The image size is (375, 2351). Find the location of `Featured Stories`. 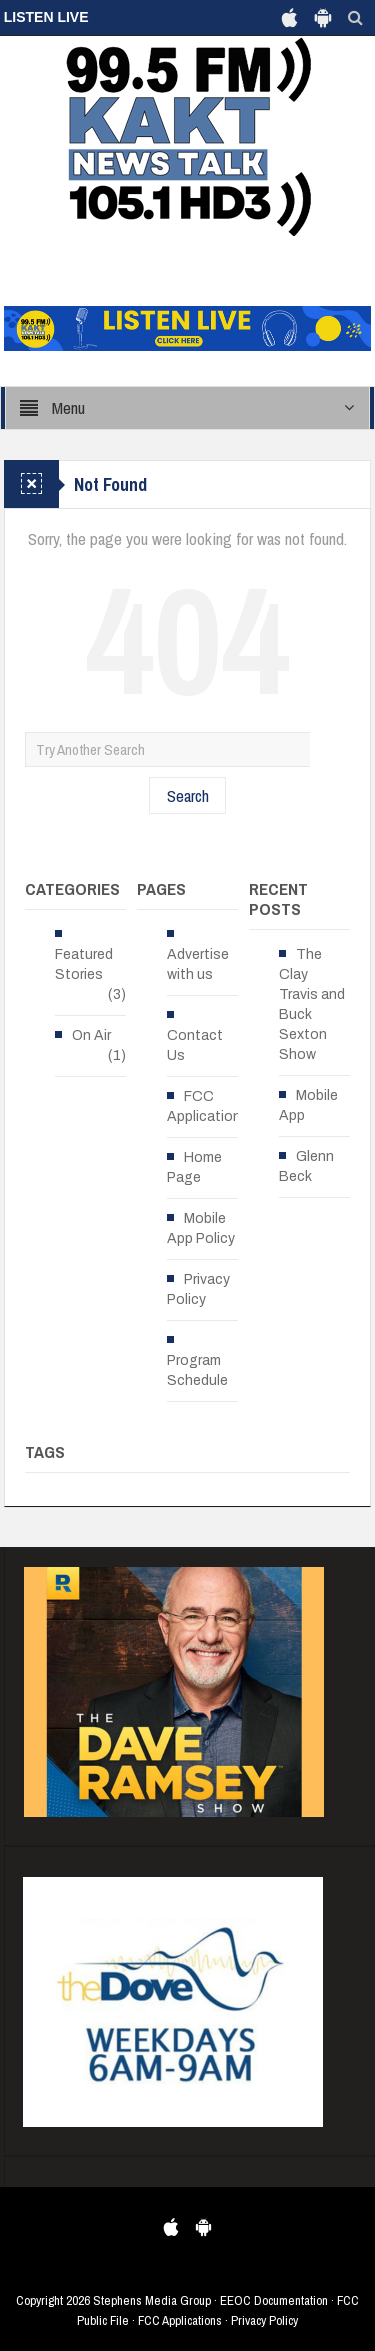

Featured Stories is located at coordinates (84, 964).